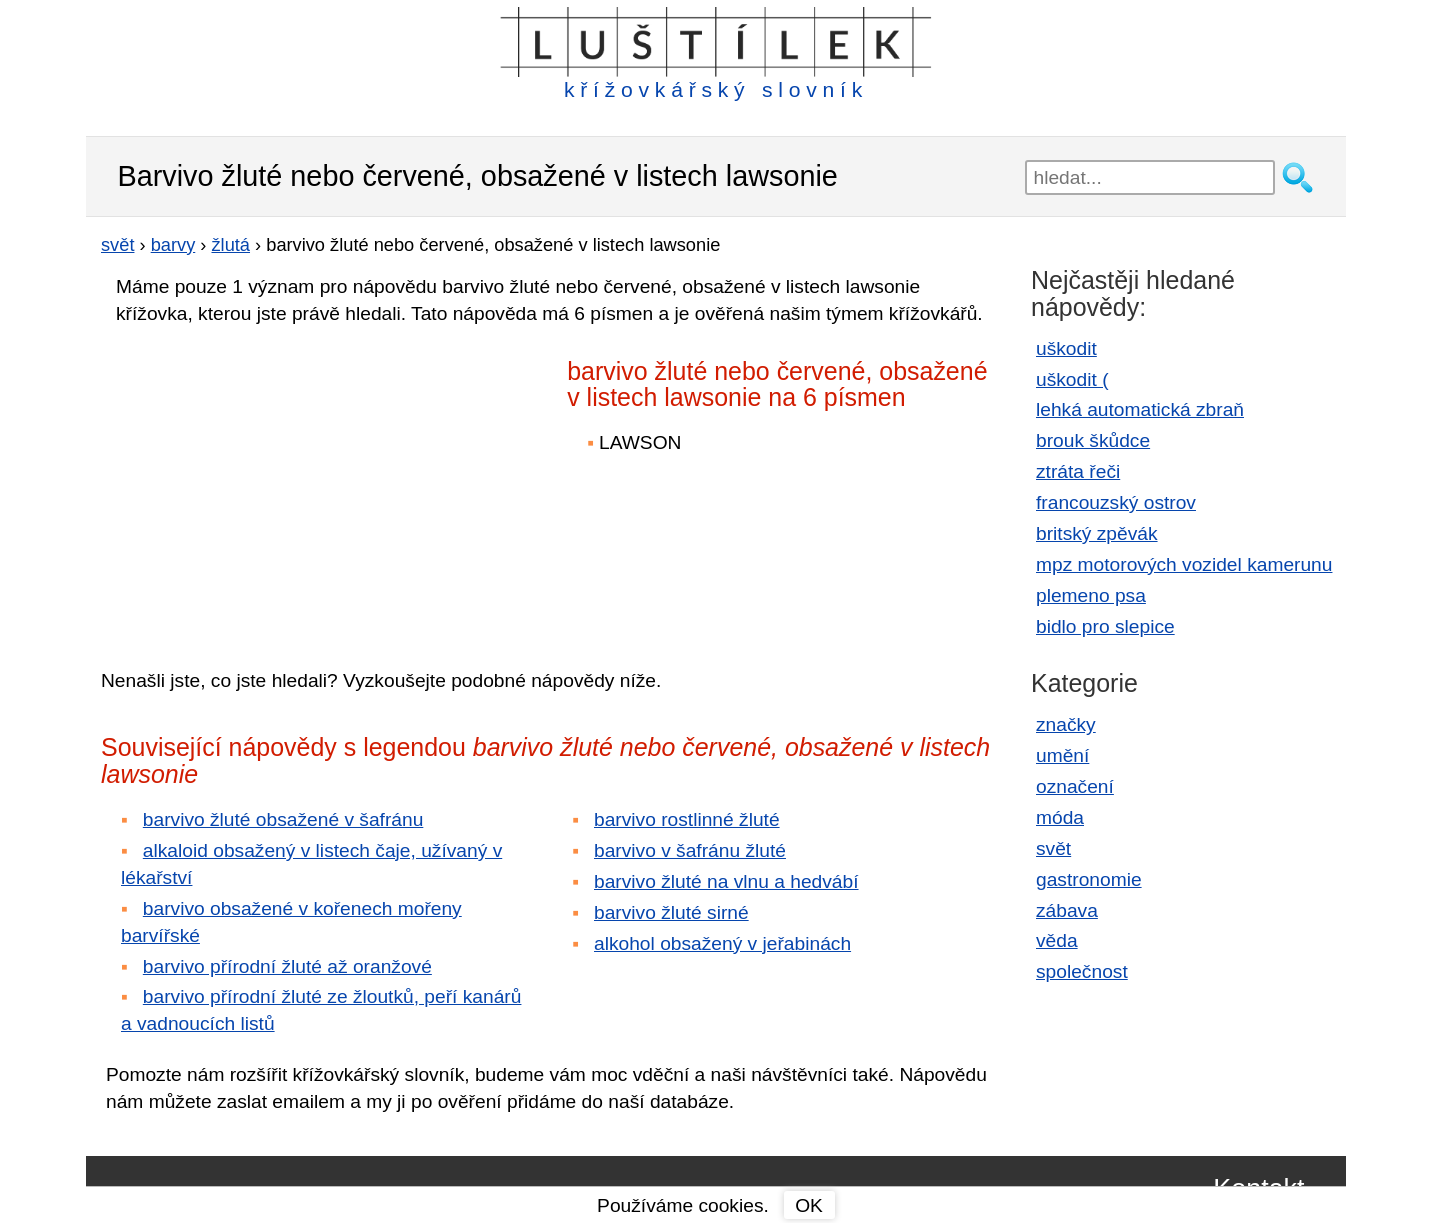  I want to click on móda, so click(1060, 817).